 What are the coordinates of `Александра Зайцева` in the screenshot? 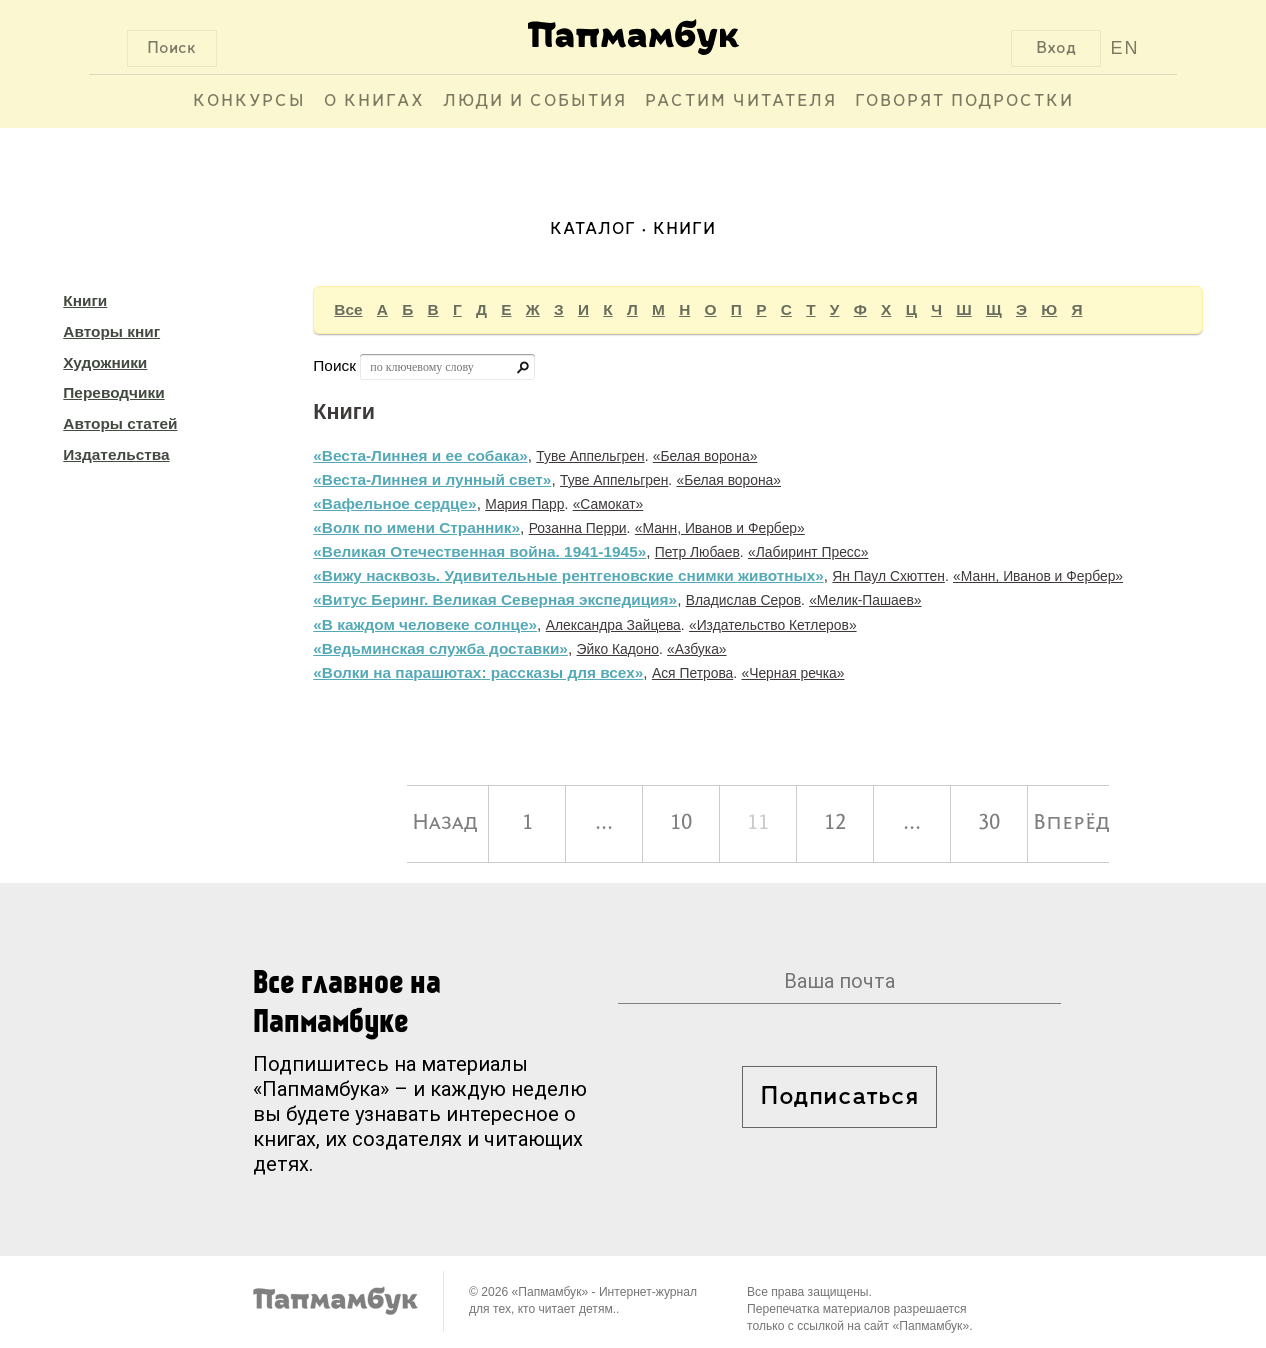 It's located at (613, 625).